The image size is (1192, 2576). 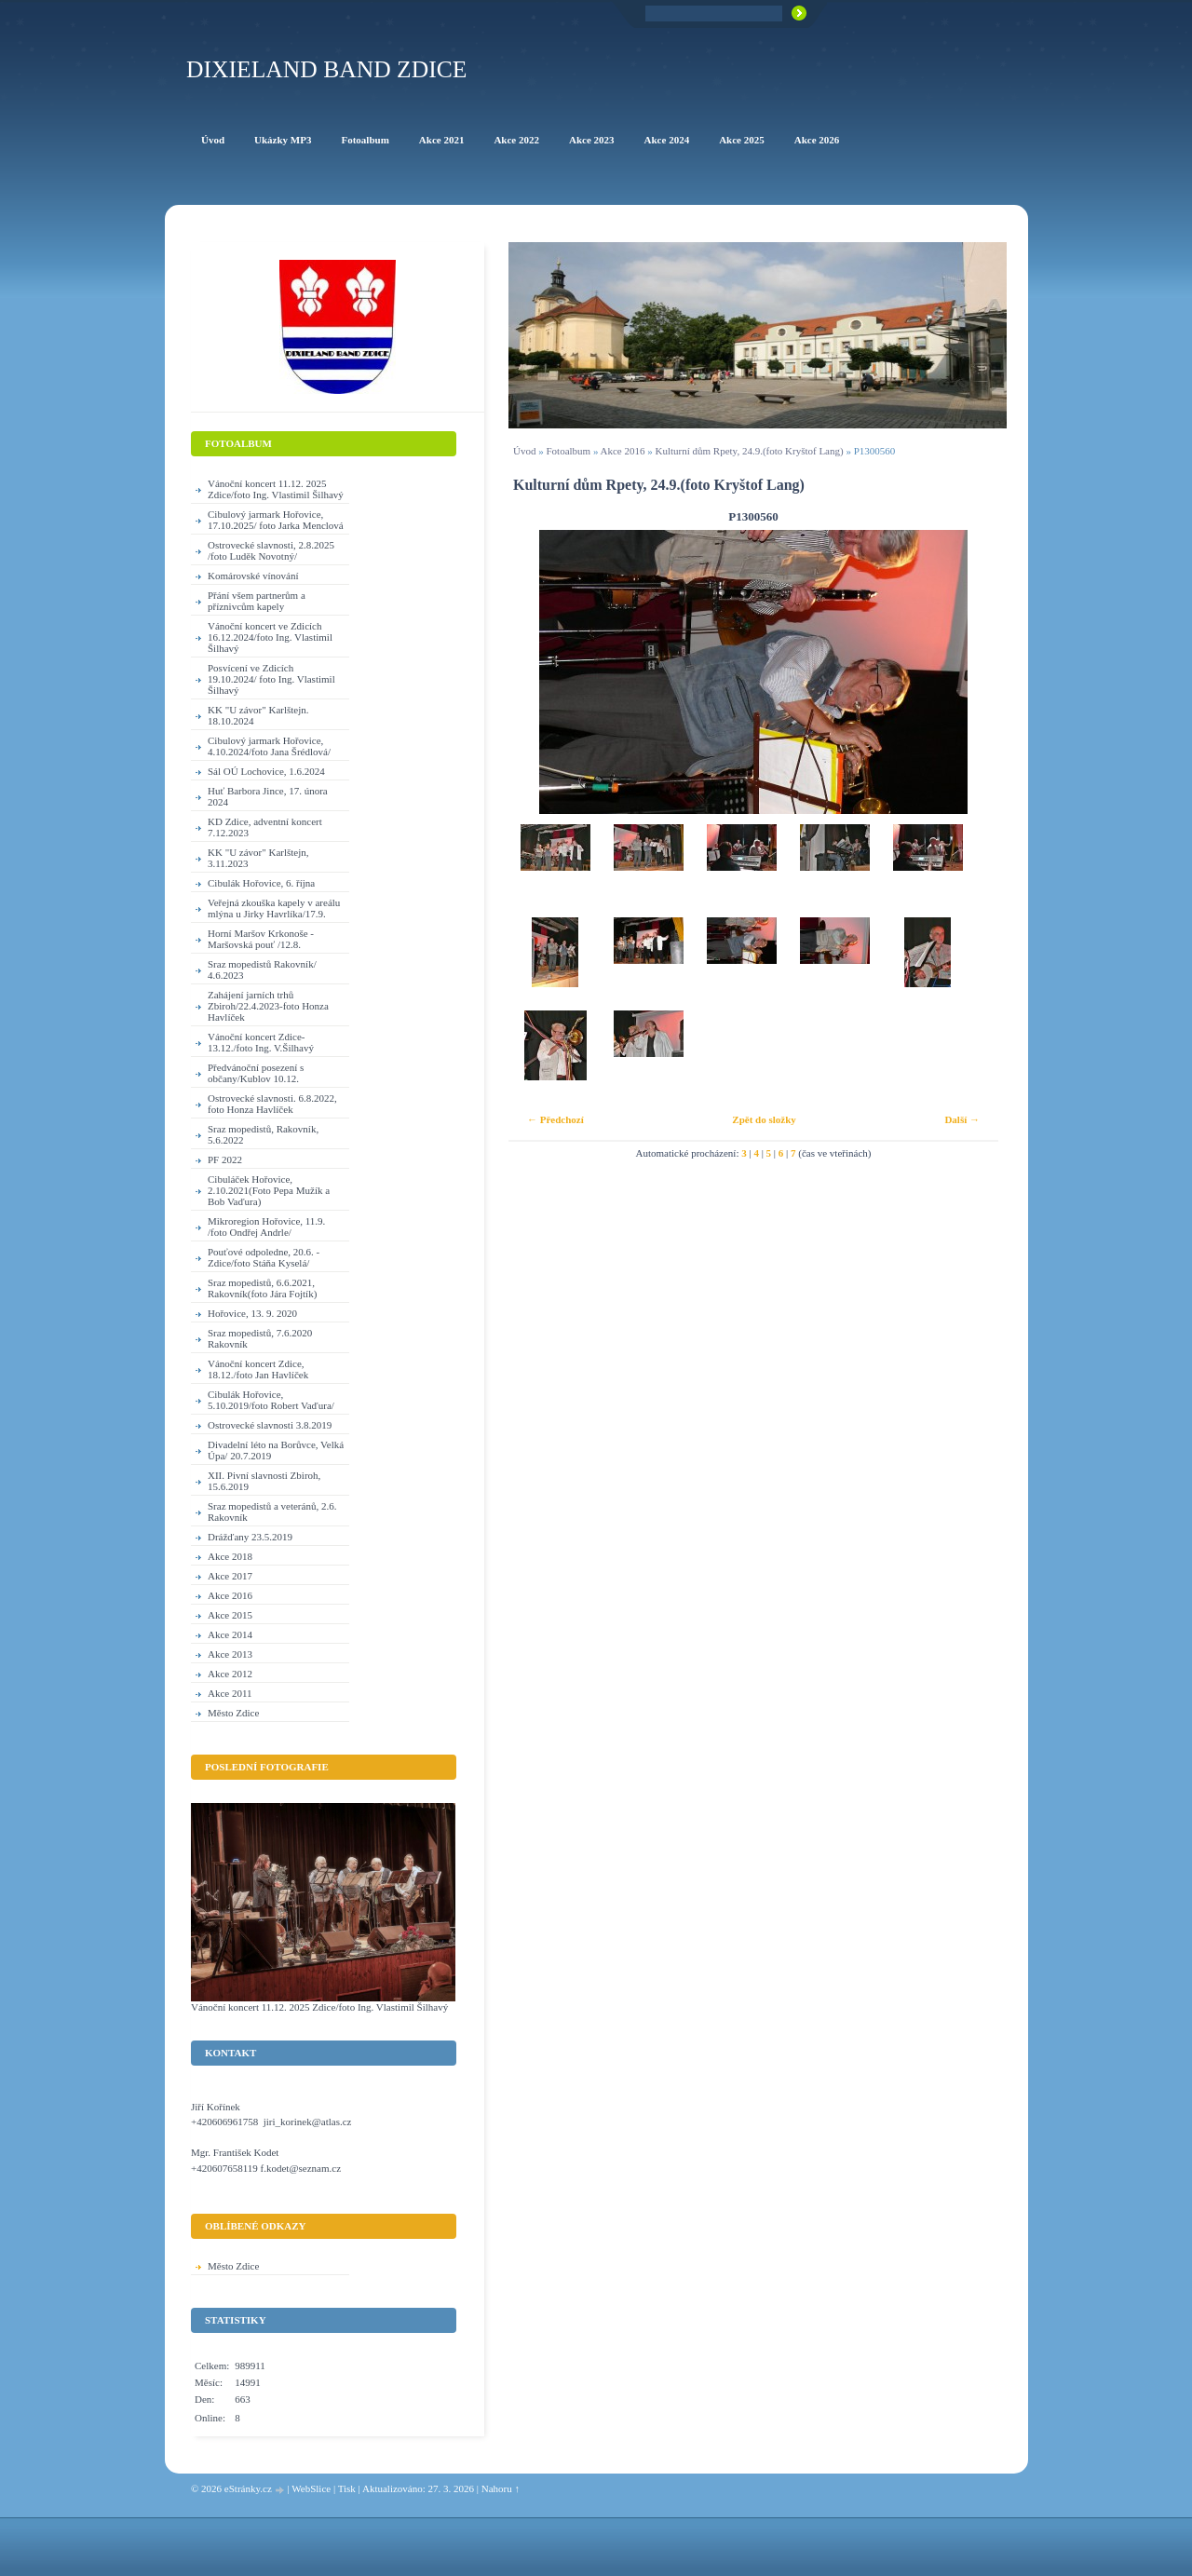 What do you see at coordinates (269, 1190) in the screenshot?
I see `Cibuláček Hořovice, 2.10.2021(Foto Pepa Mužík a Bob Vaďura)` at bounding box center [269, 1190].